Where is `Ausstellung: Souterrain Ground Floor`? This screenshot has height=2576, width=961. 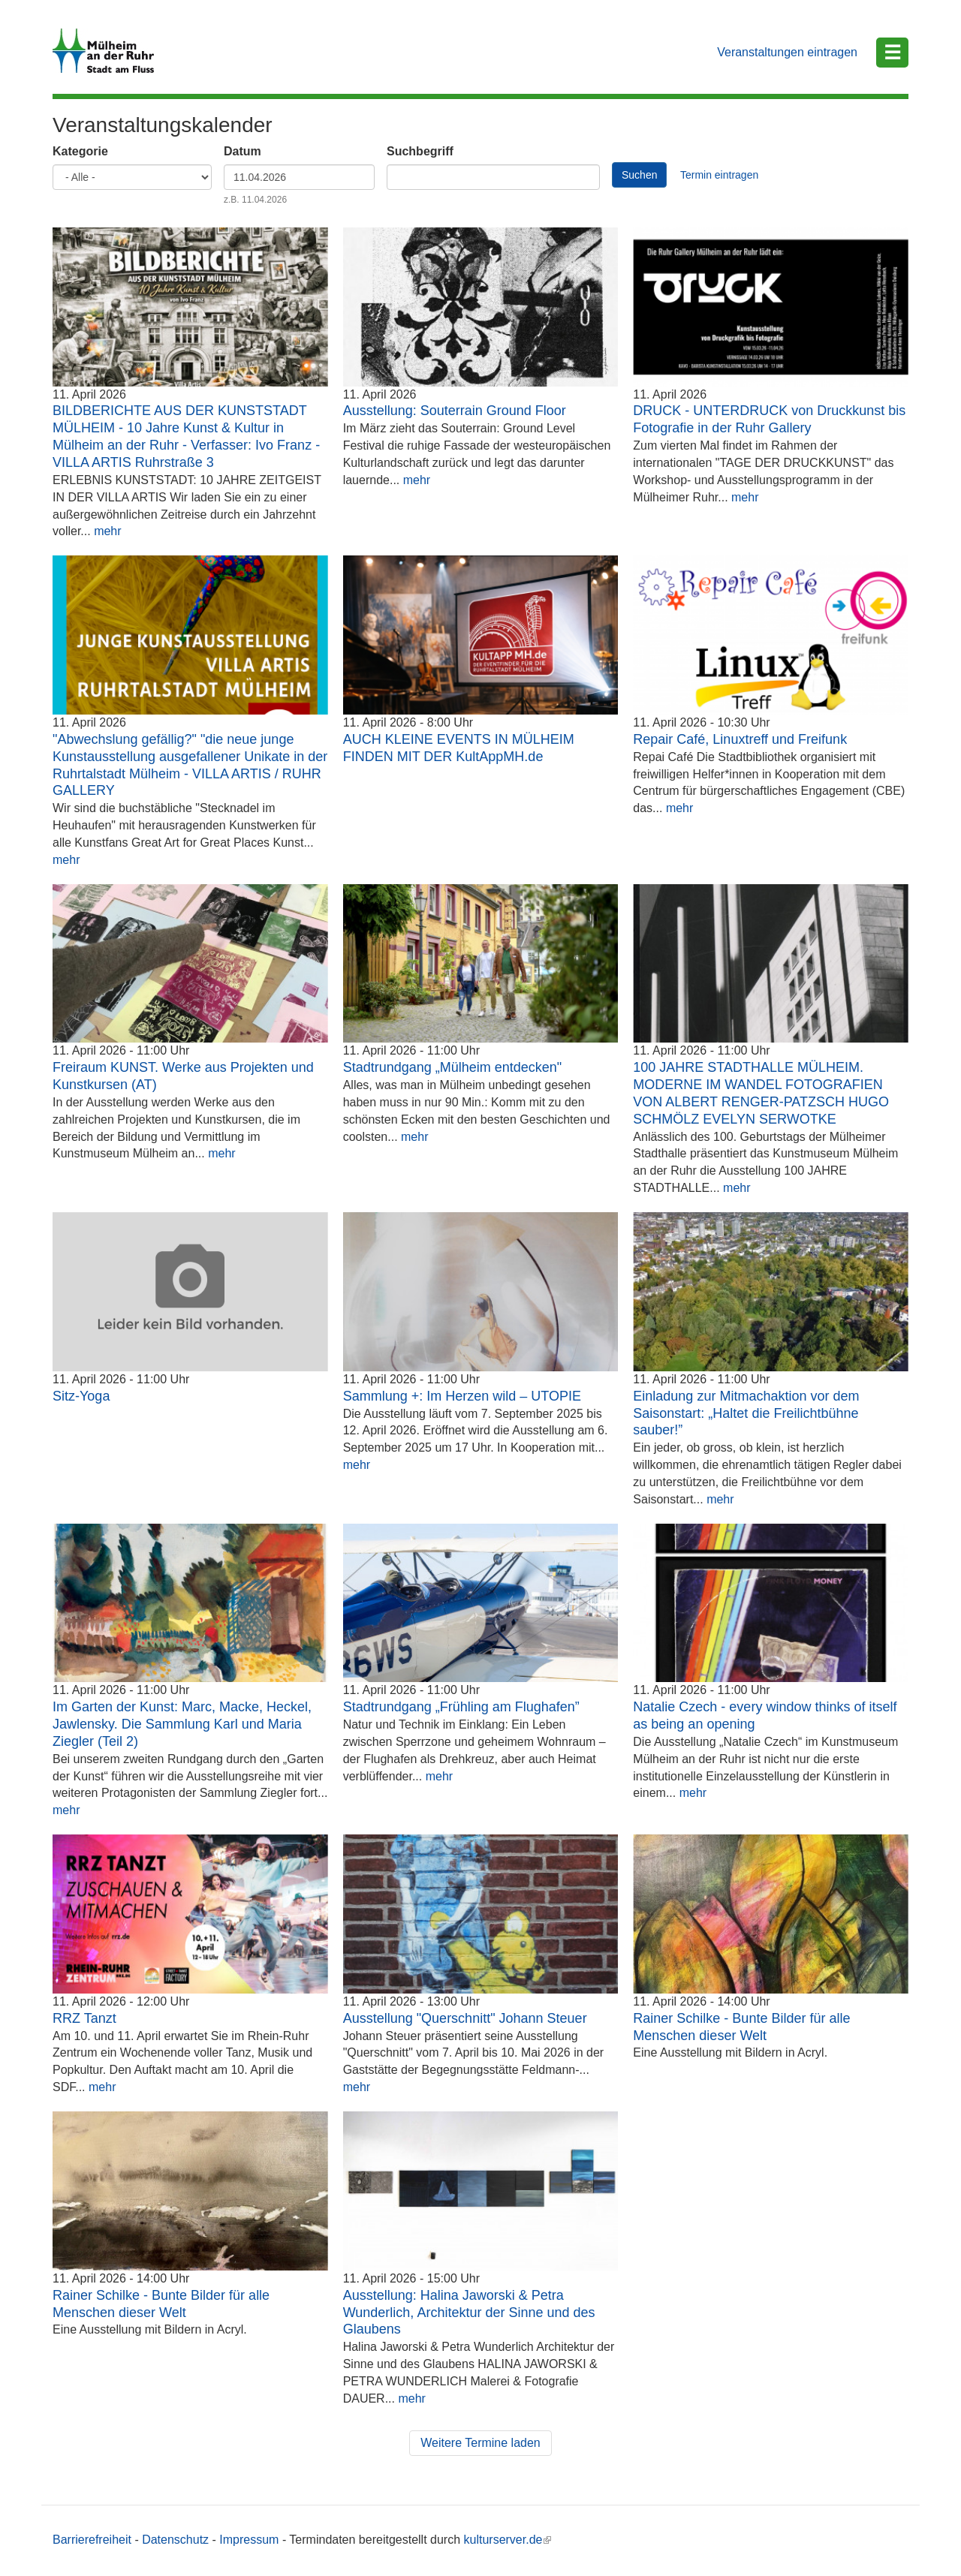 Ausstellung: Souterrain Ground Floor is located at coordinates (454, 410).